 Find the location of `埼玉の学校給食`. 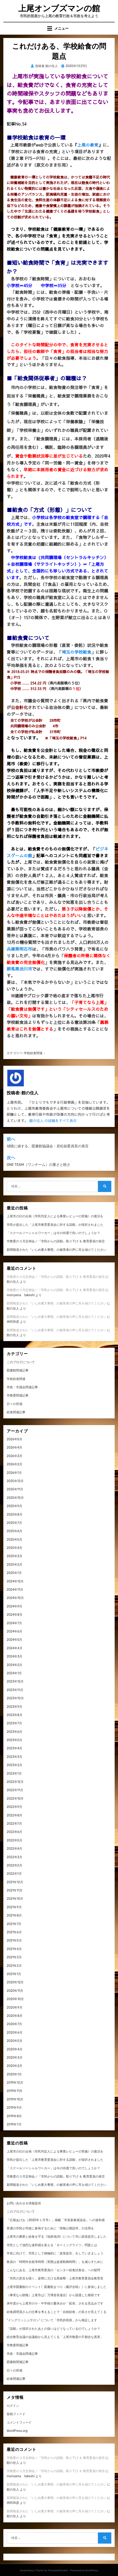

埼玉の学校給食 is located at coordinates (76, 652).